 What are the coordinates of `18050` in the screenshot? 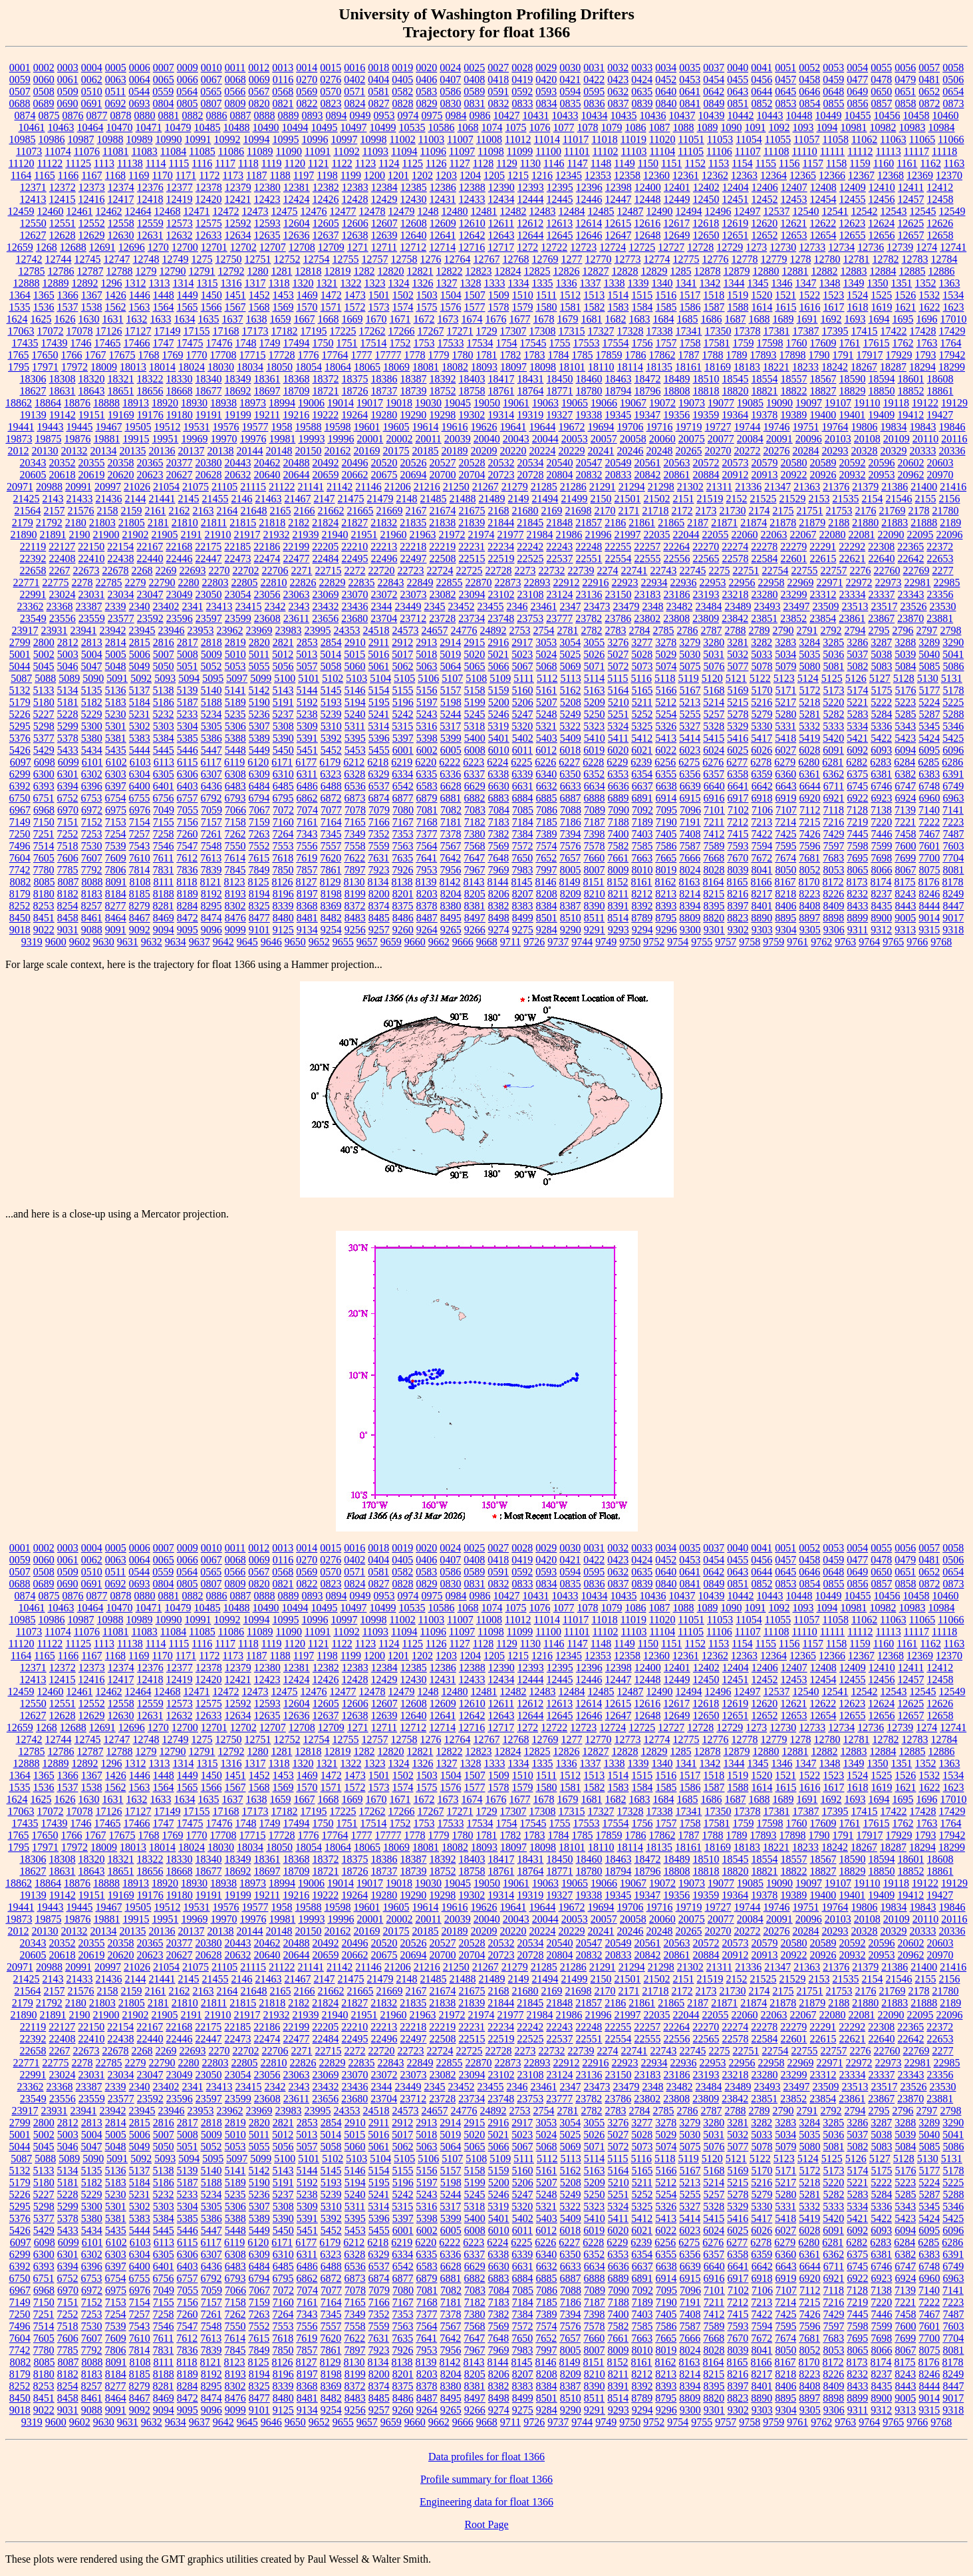 It's located at (279, 367).